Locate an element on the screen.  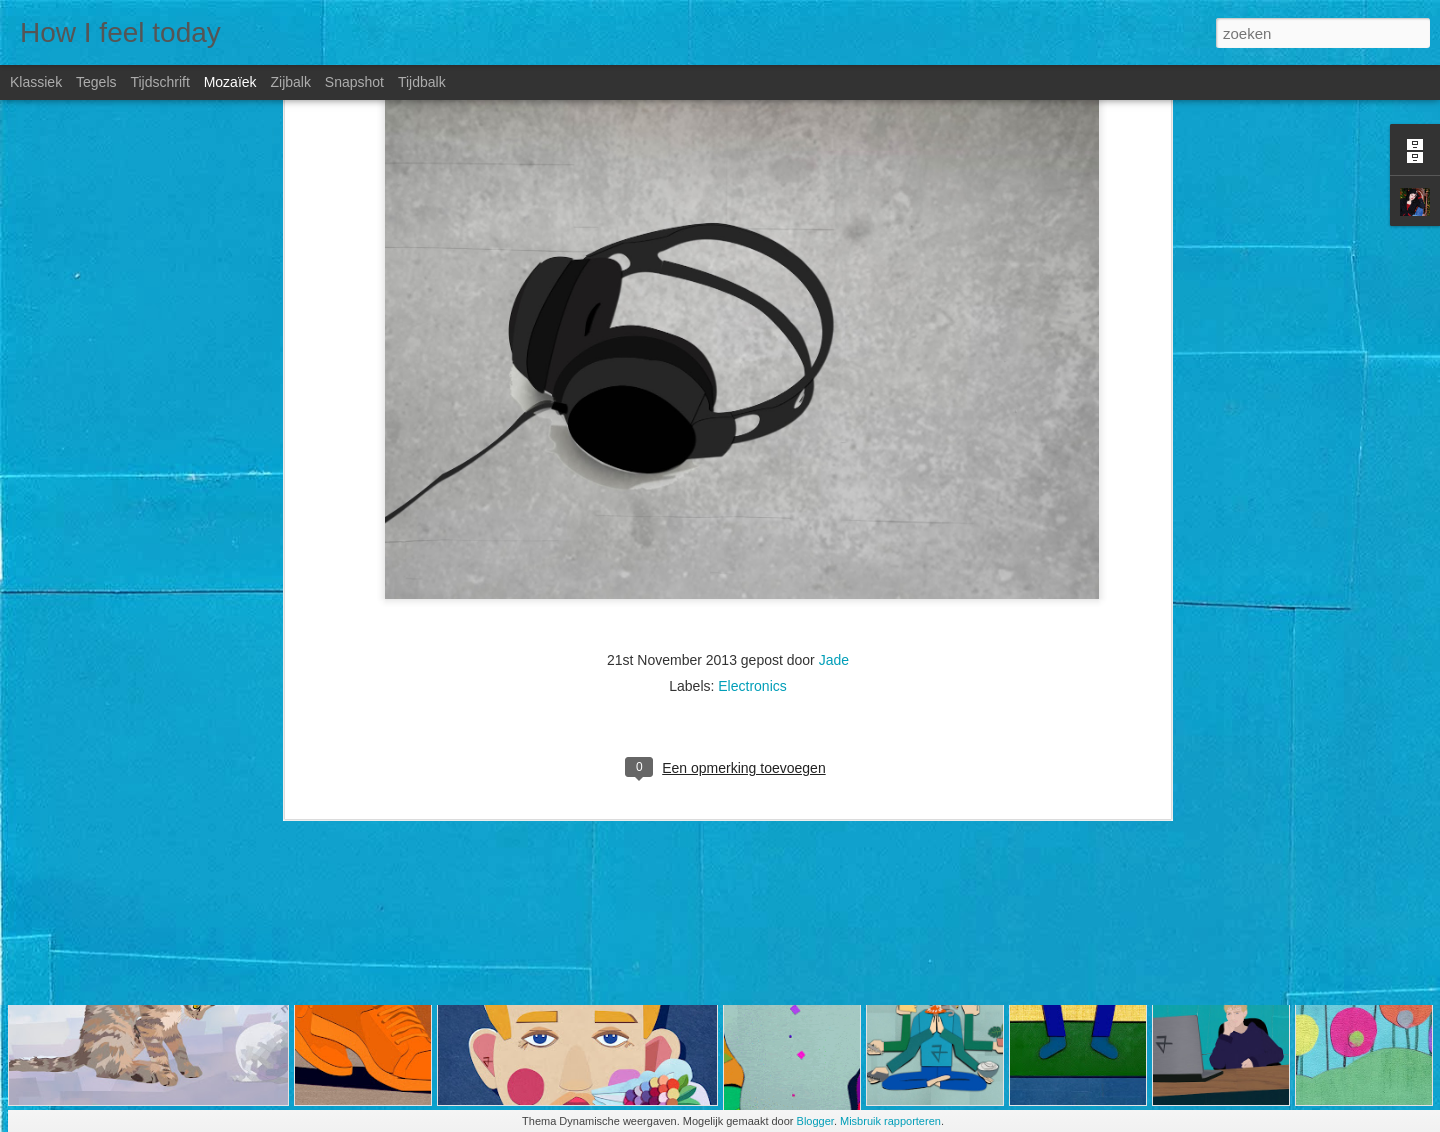
Blogger is located at coordinates (815, 1121).